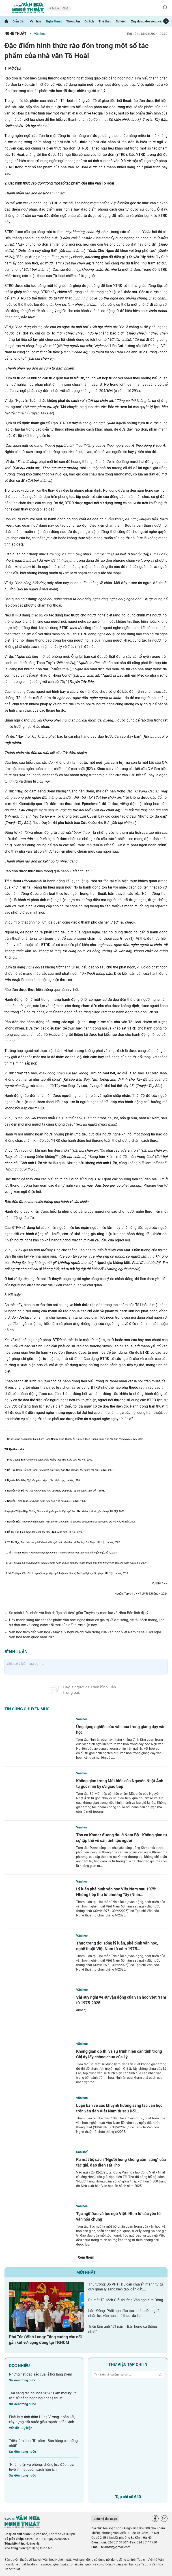  What do you see at coordinates (105, 21) in the screenshot?
I see `Thể thao` at bounding box center [105, 21].